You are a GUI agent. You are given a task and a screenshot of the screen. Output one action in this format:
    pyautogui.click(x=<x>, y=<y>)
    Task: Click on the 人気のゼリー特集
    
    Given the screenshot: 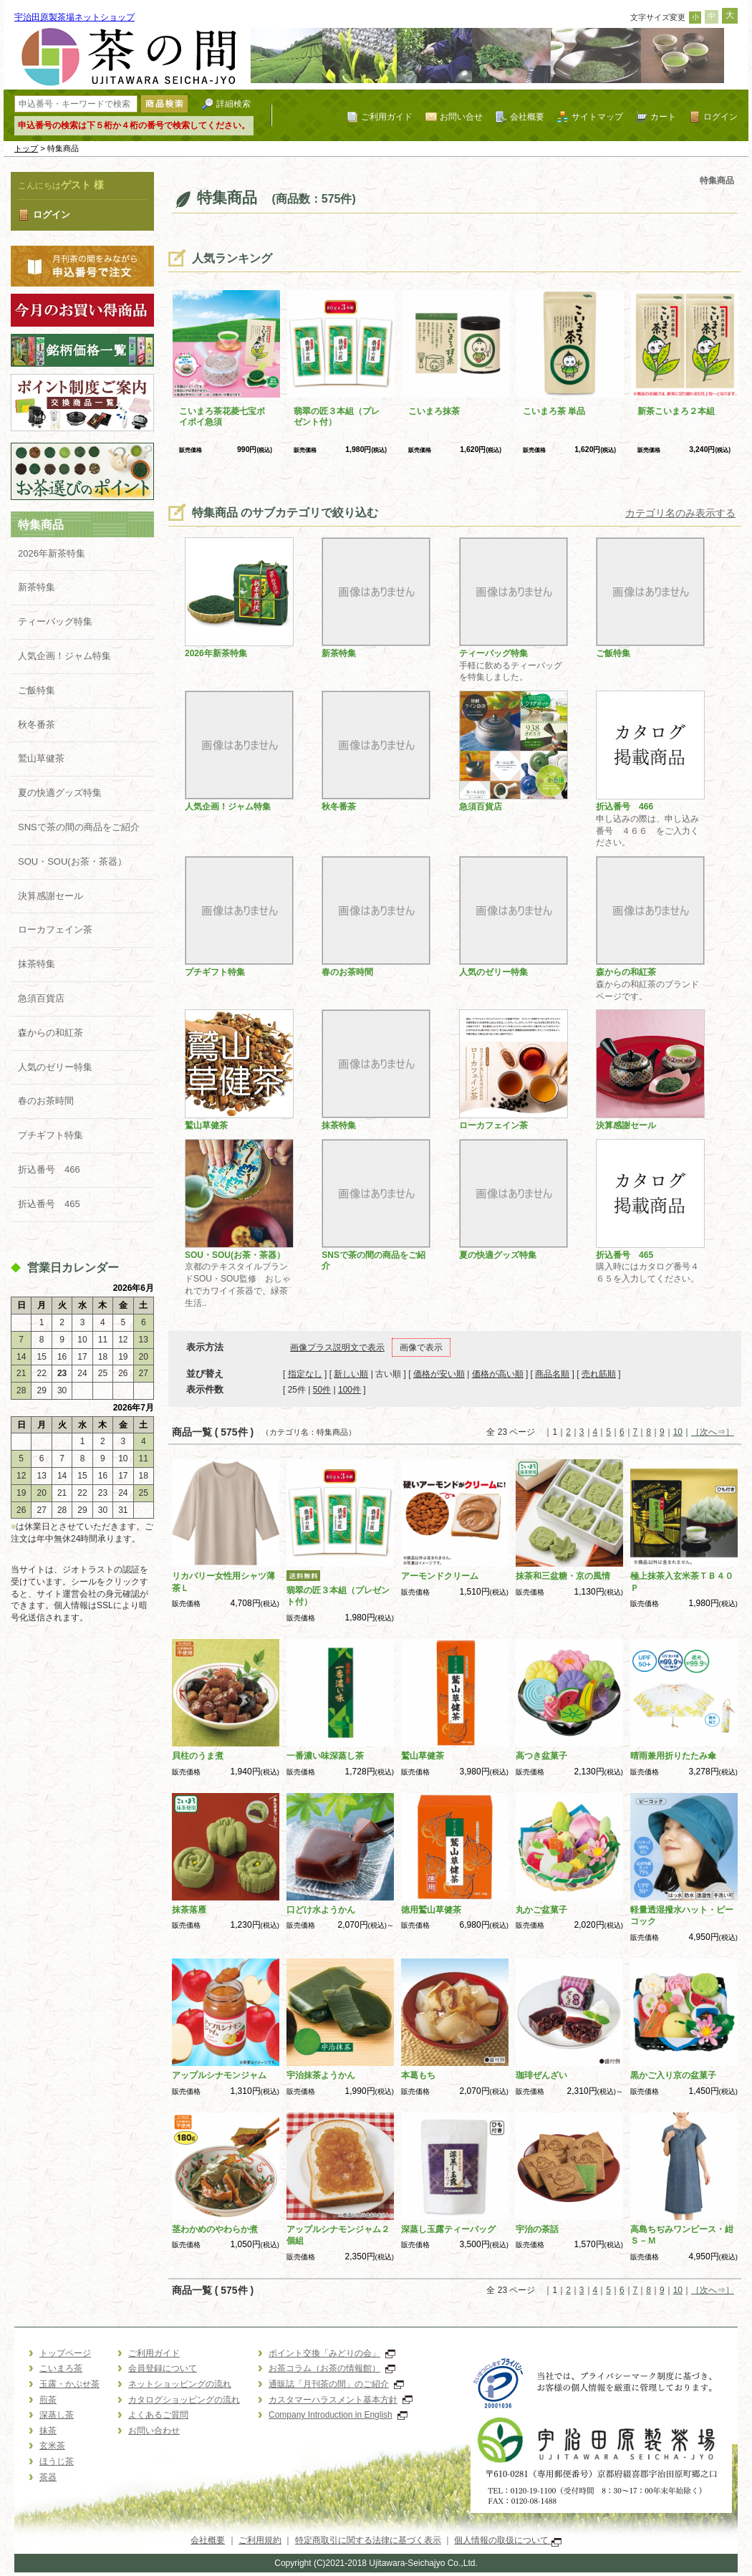 What is the action you would take?
    pyautogui.click(x=55, y=1067)
    